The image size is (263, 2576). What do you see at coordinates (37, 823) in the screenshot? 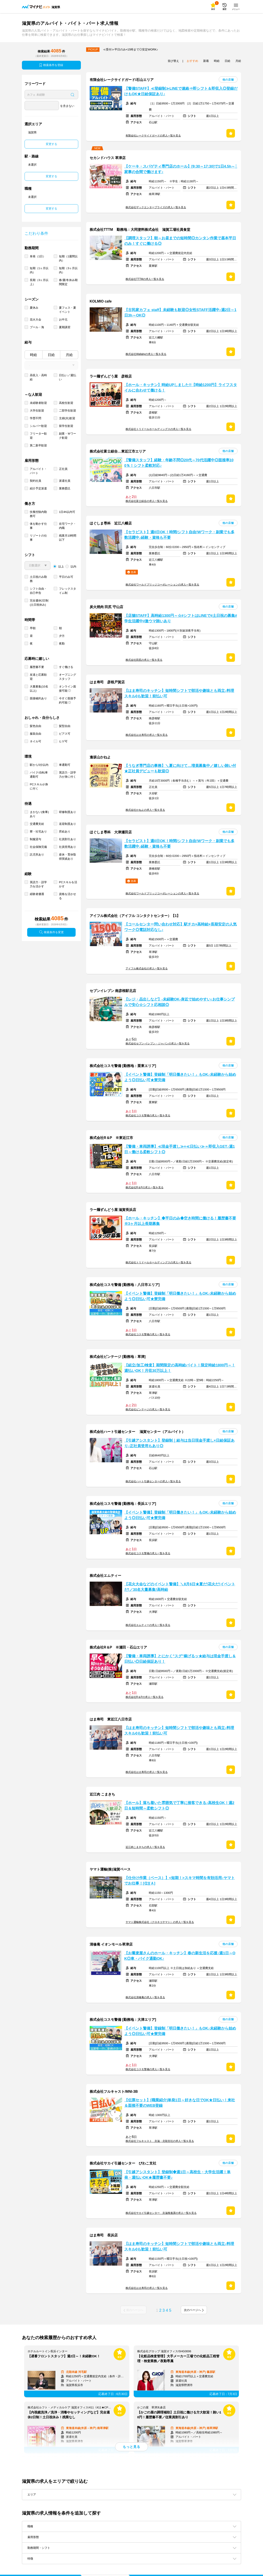
I see `交通費支給` at bounding box center [37, 823].